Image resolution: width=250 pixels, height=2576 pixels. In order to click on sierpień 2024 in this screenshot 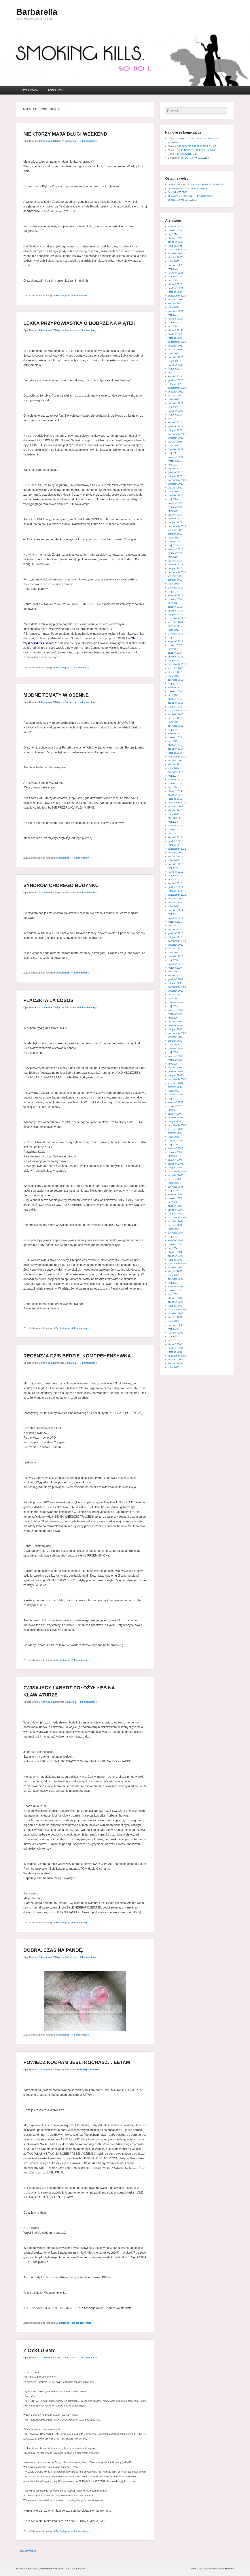, I will do `click(175, 303)`.